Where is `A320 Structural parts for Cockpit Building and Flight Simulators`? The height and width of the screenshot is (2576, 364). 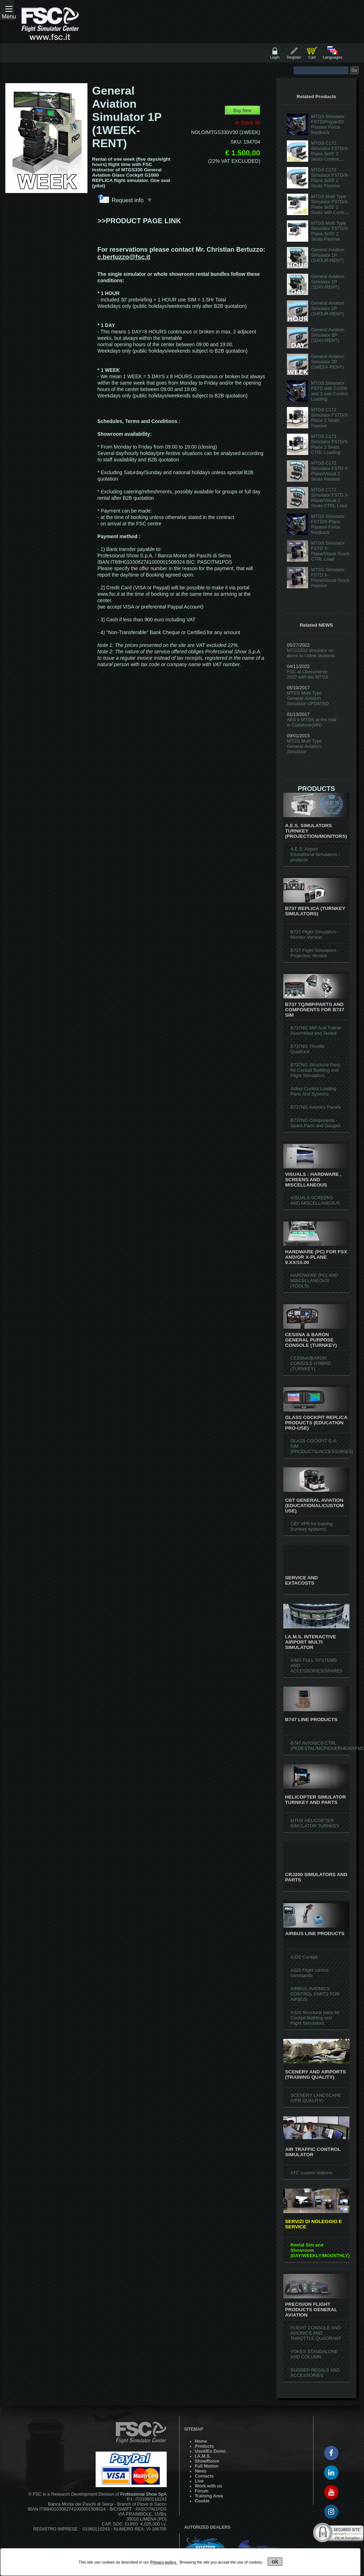
A320 Structural parts for Cockpit Building and Flight Simulators is located at coordinates (315, 2018).